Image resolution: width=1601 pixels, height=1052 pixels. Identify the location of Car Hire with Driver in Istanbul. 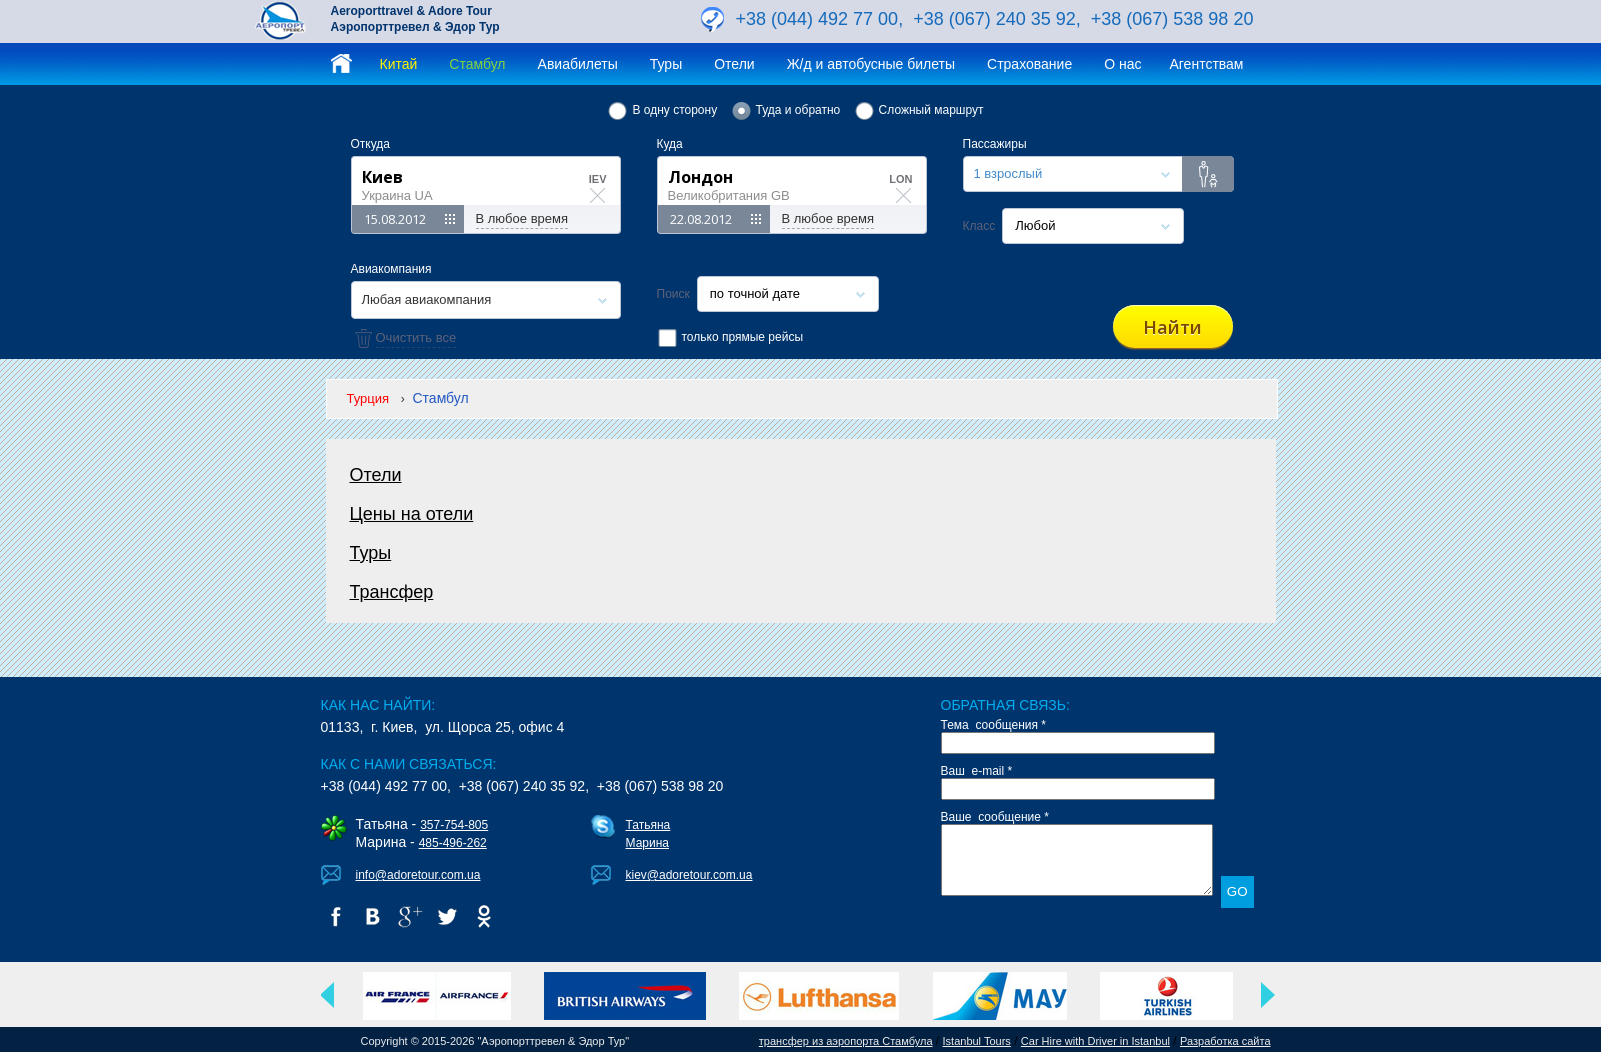
(1095, 1041).